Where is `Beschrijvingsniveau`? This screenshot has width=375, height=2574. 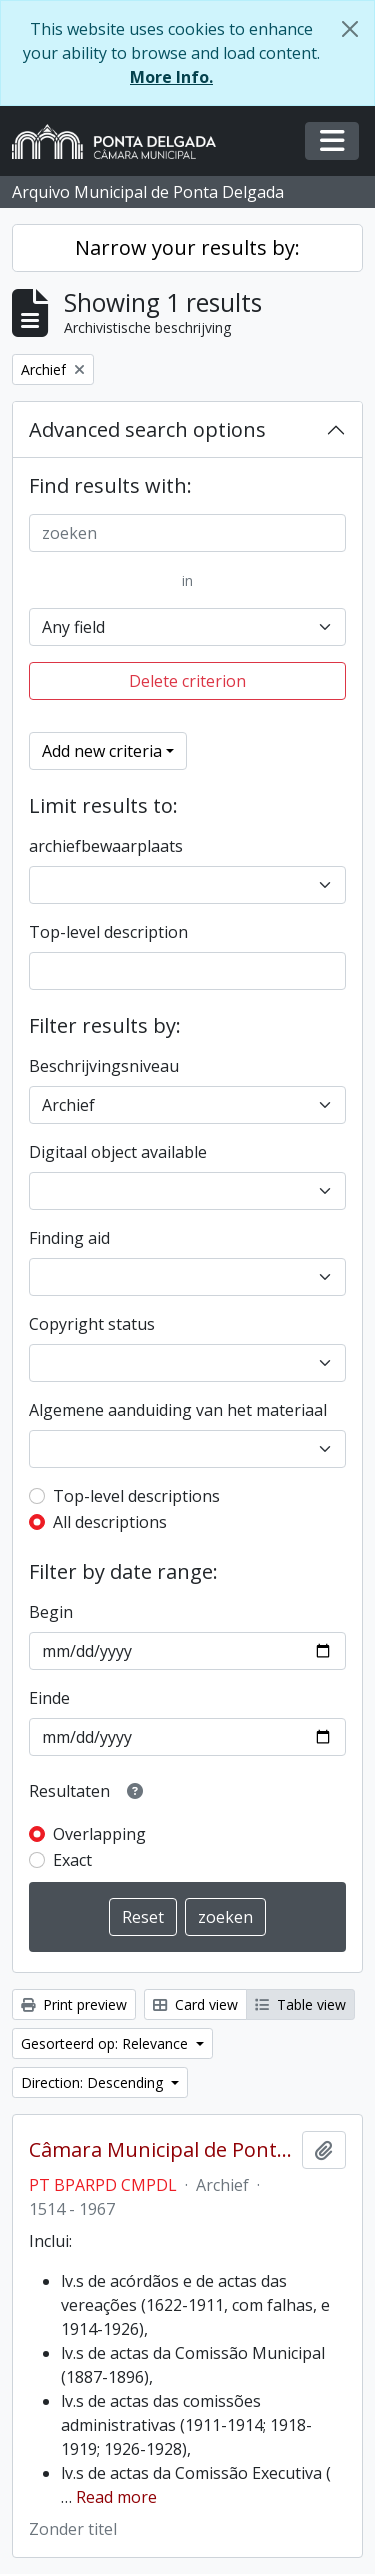
Beschrijvingsniveau is located at coordinates (104, 1066).